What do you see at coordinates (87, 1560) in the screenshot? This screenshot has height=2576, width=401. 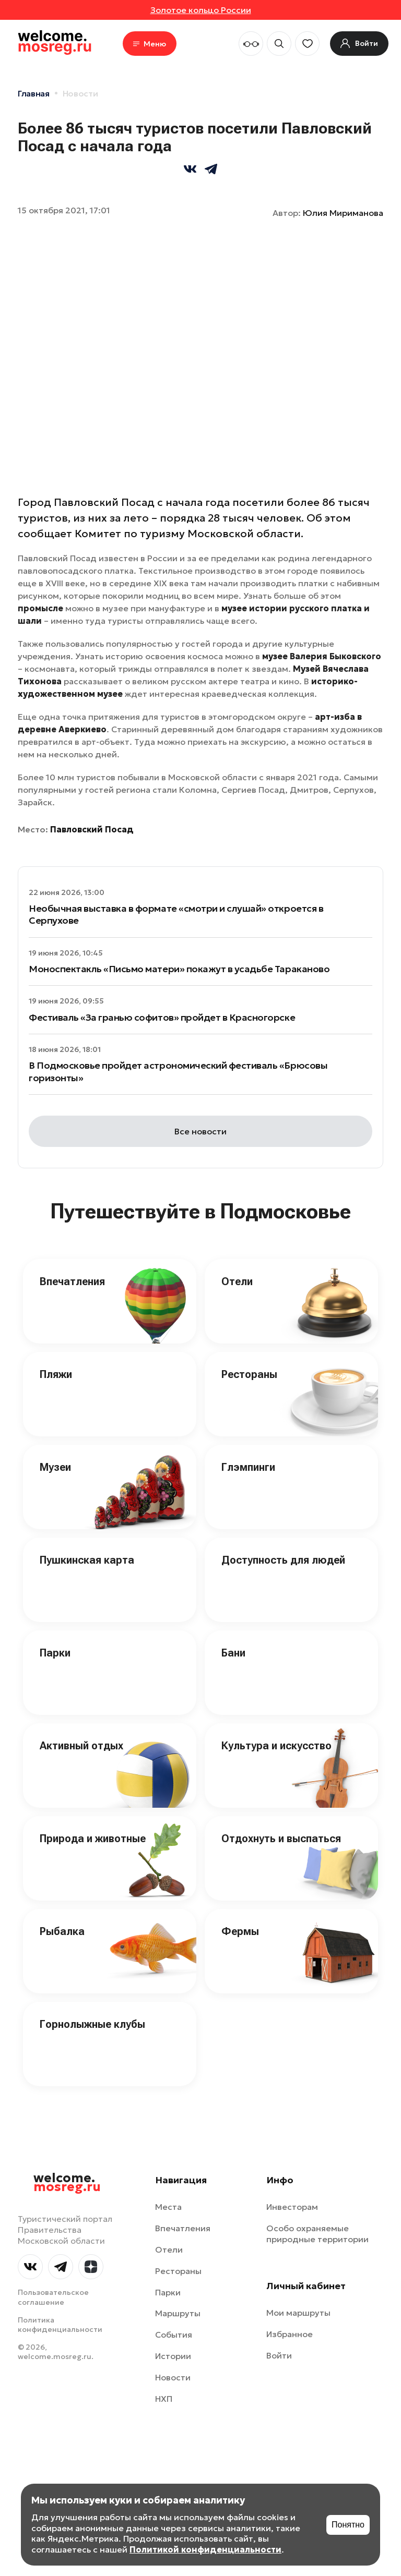 I see `Пушкинская карта` at bounding box center [87, 1560].